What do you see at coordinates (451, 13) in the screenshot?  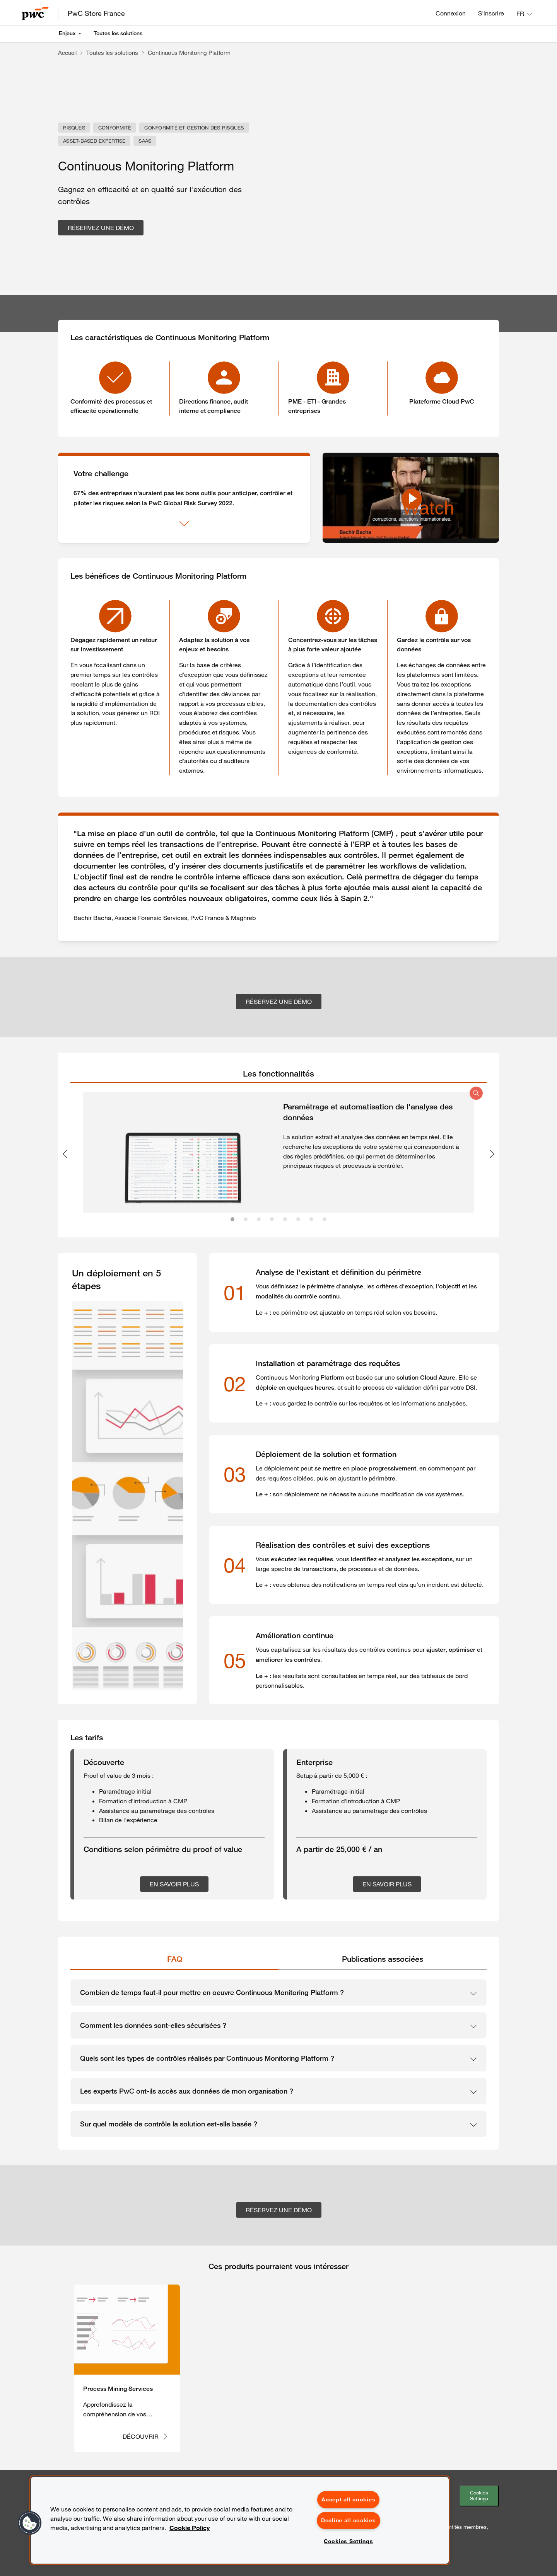 I see `Connexion` at bounding box center [451, 13].